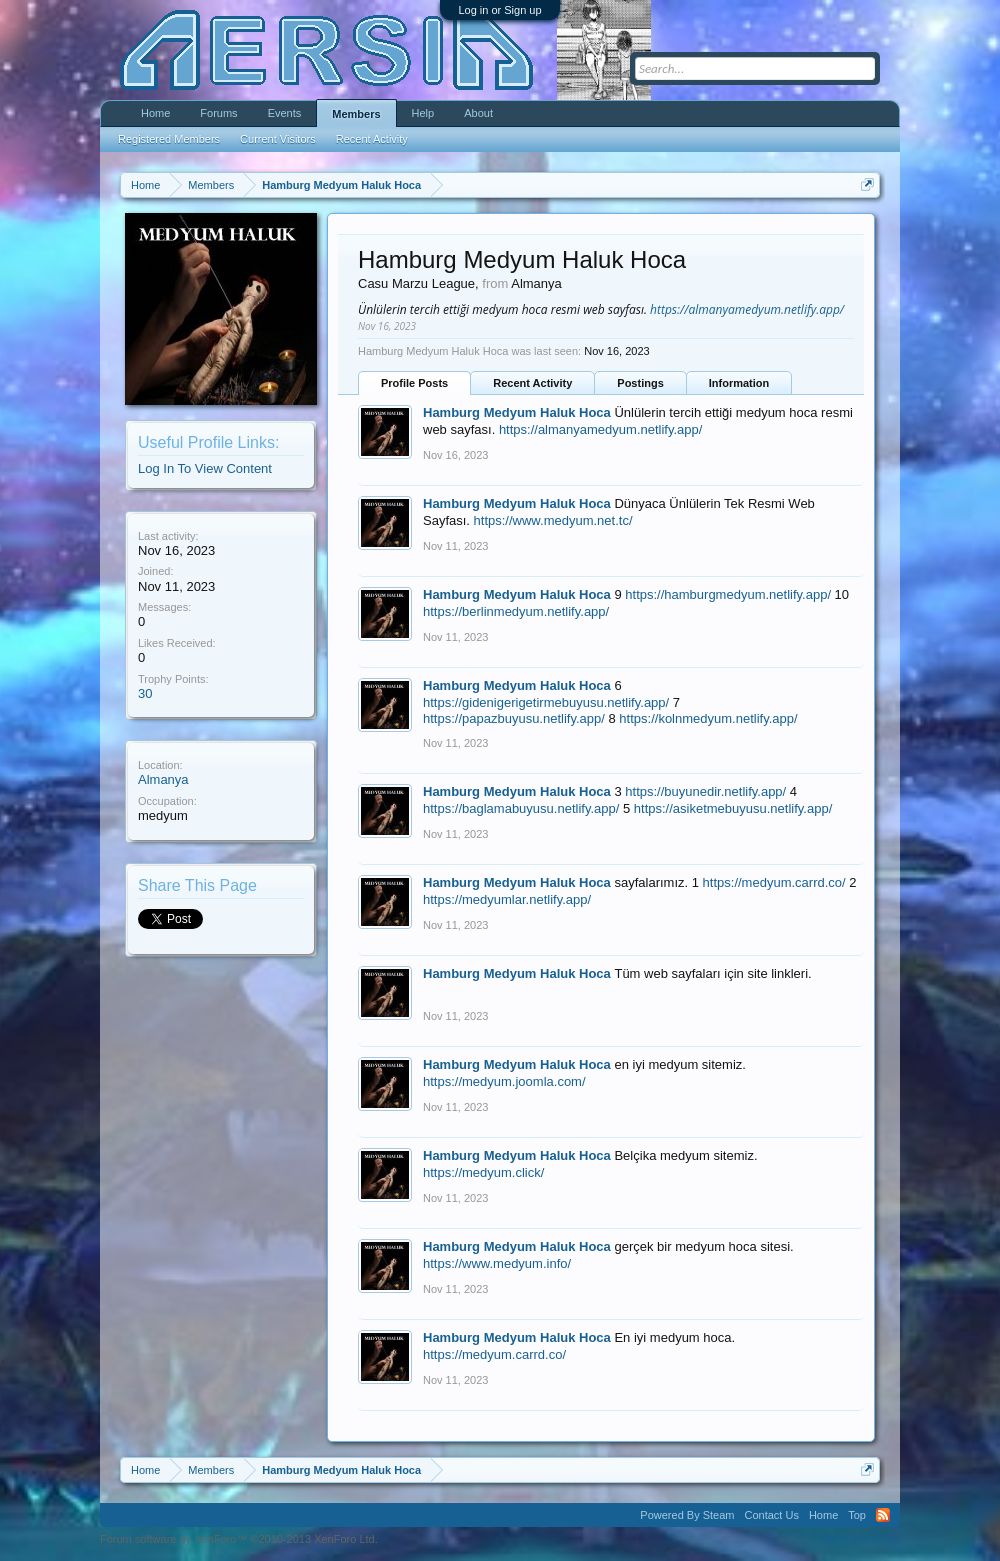  What do you see at coordinates (278, 139) in the screenshot?
I see `Current Visitors` at bounding box center [278, 139].